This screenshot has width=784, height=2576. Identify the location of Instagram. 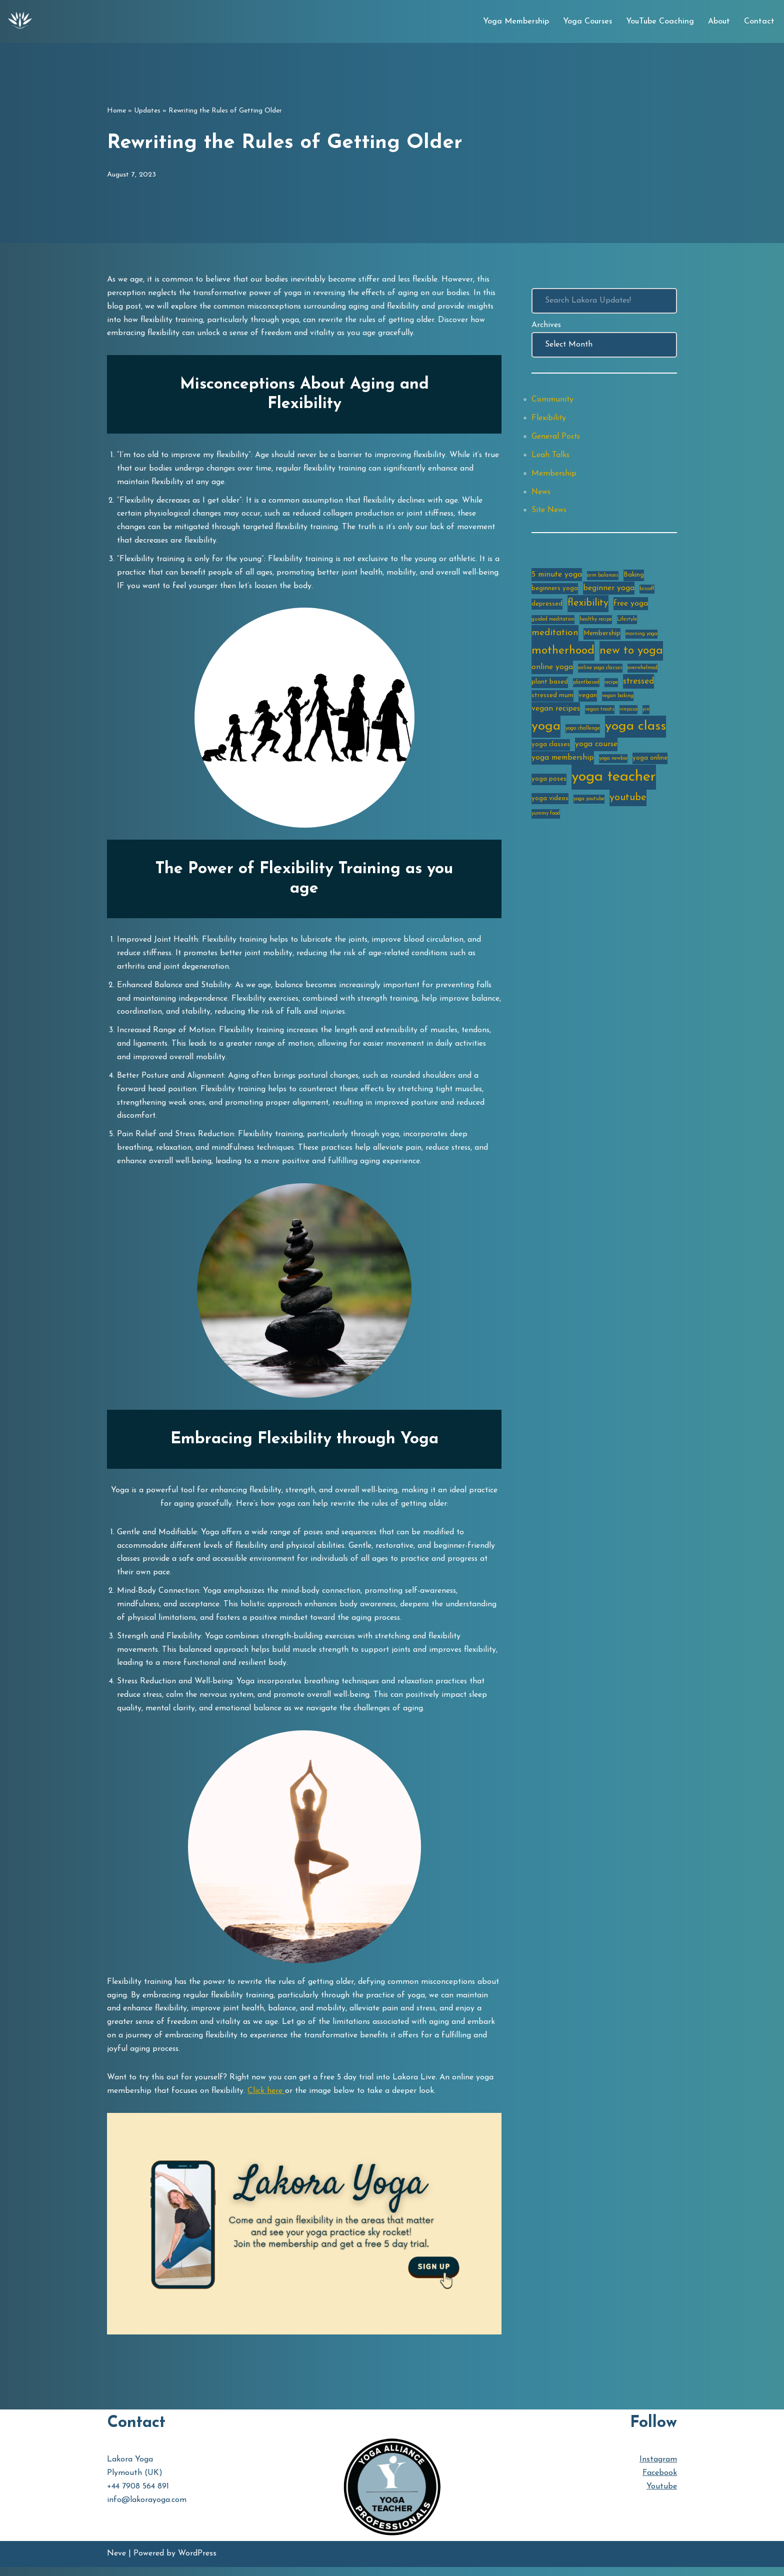
(658, 2468).